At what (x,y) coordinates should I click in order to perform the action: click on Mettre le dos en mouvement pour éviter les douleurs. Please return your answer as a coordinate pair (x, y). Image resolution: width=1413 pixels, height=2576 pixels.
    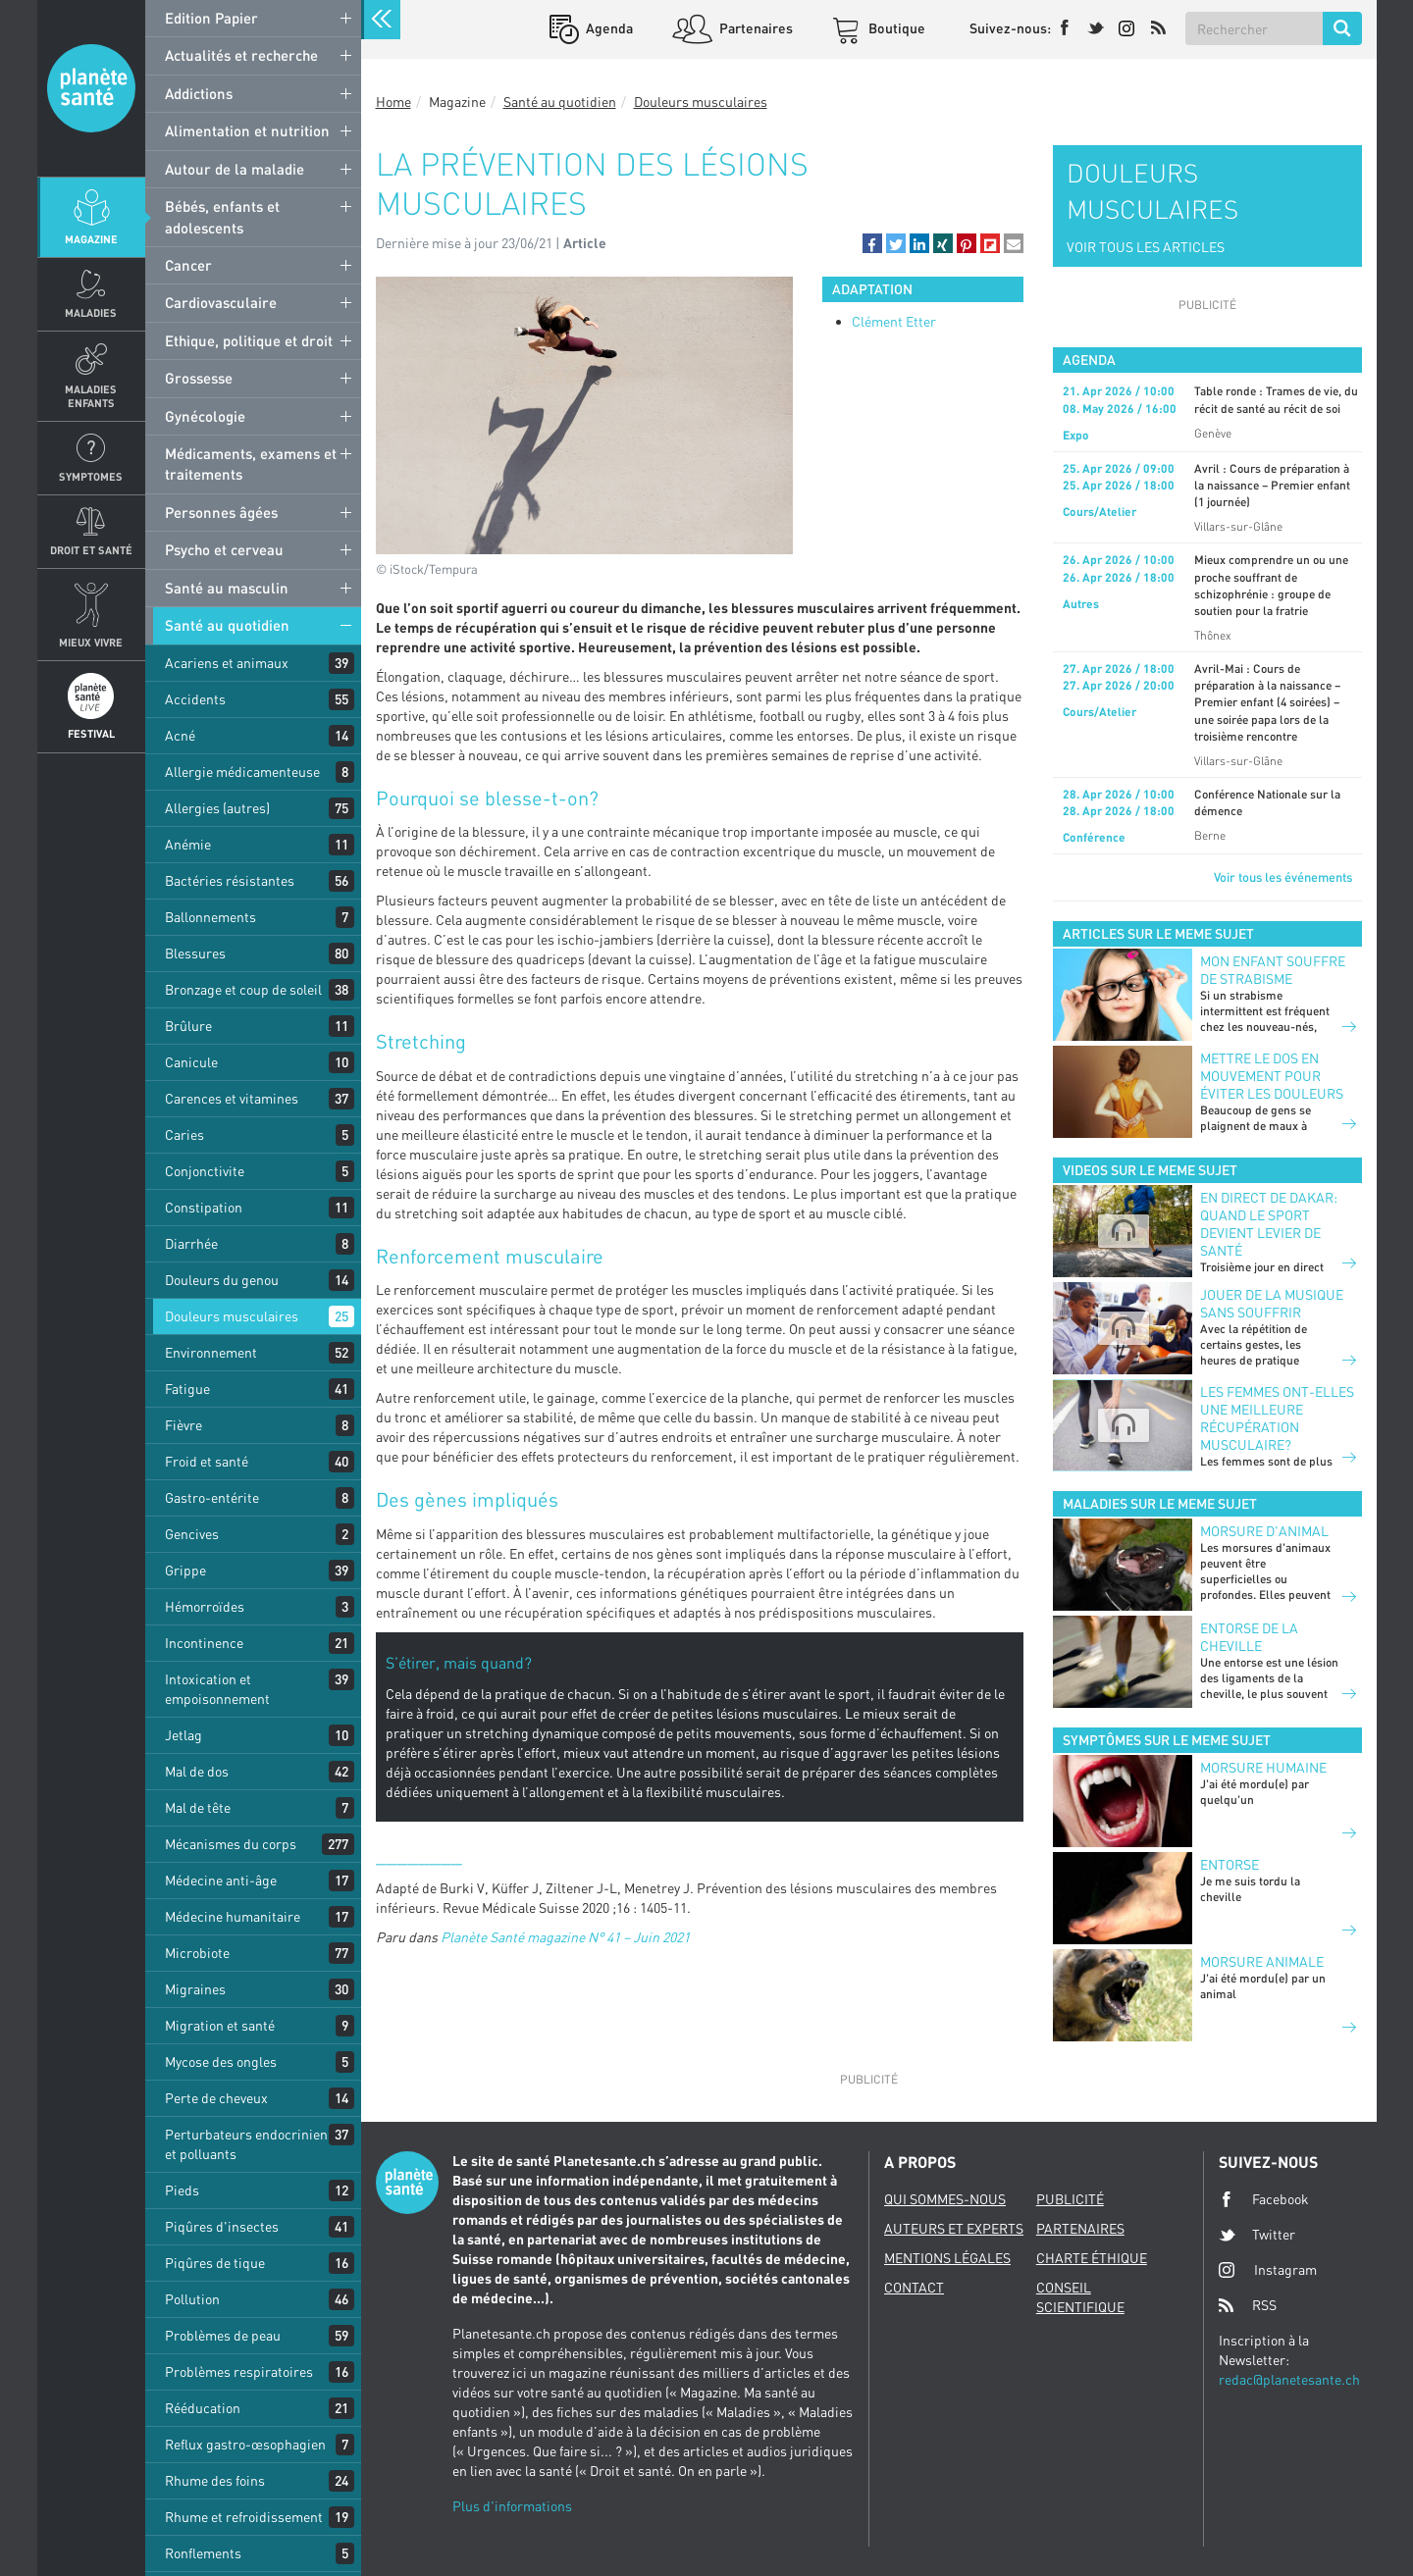
    Looking at the image, I should click on (1271, 1076).